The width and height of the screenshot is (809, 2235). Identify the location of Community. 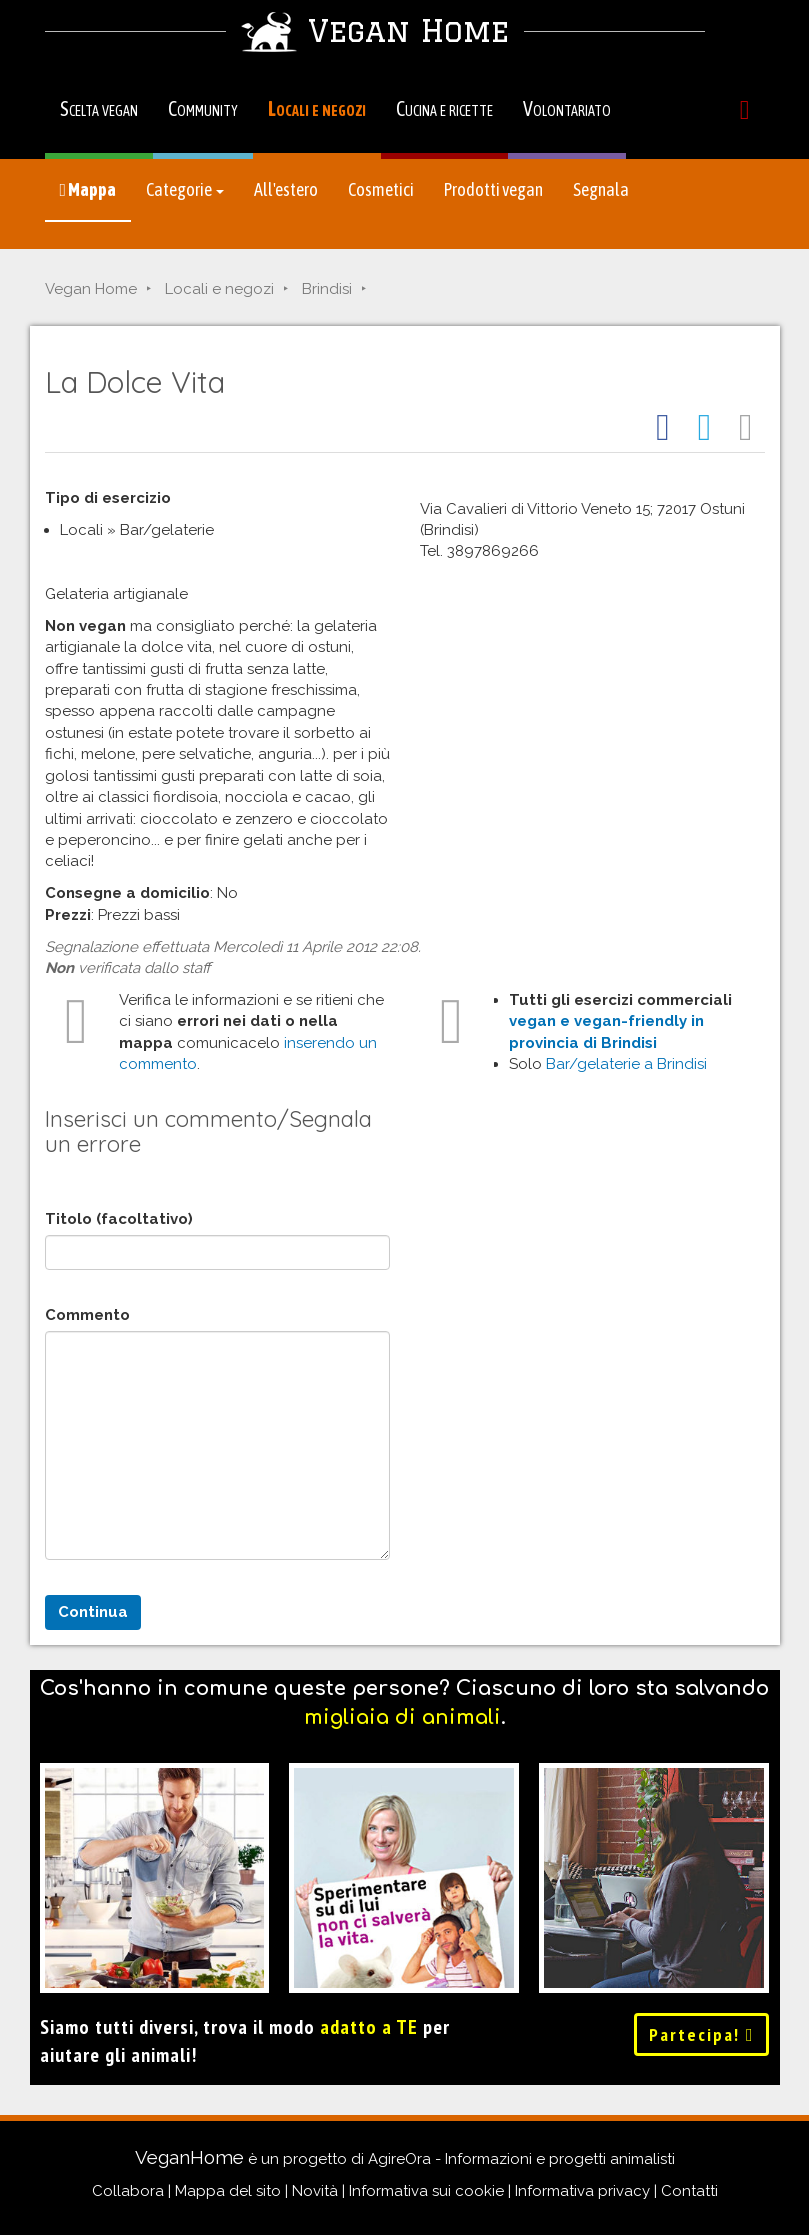
(203, 108).